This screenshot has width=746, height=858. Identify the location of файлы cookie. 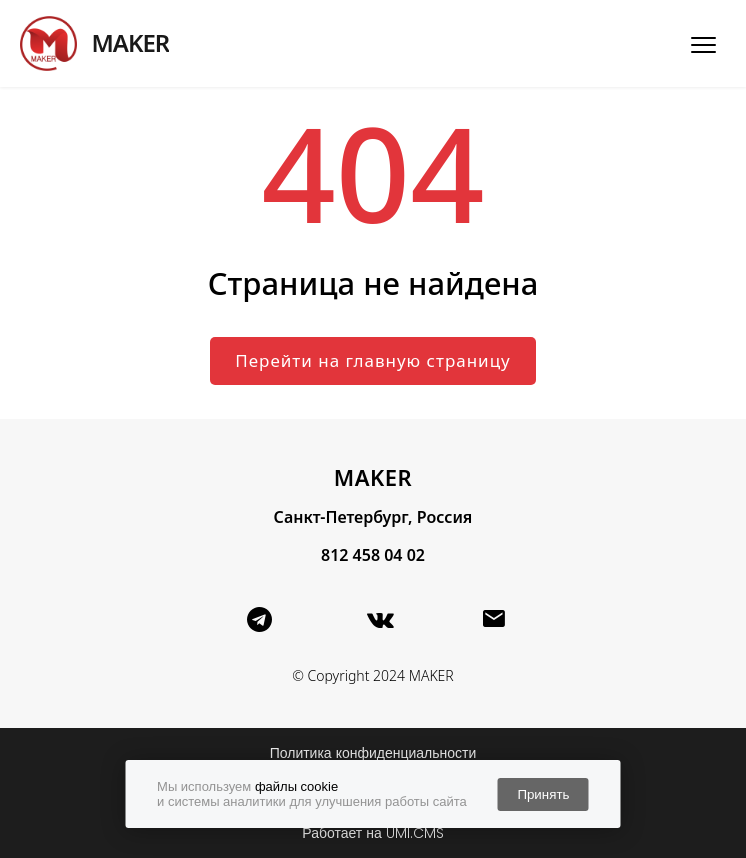
(296, 786).